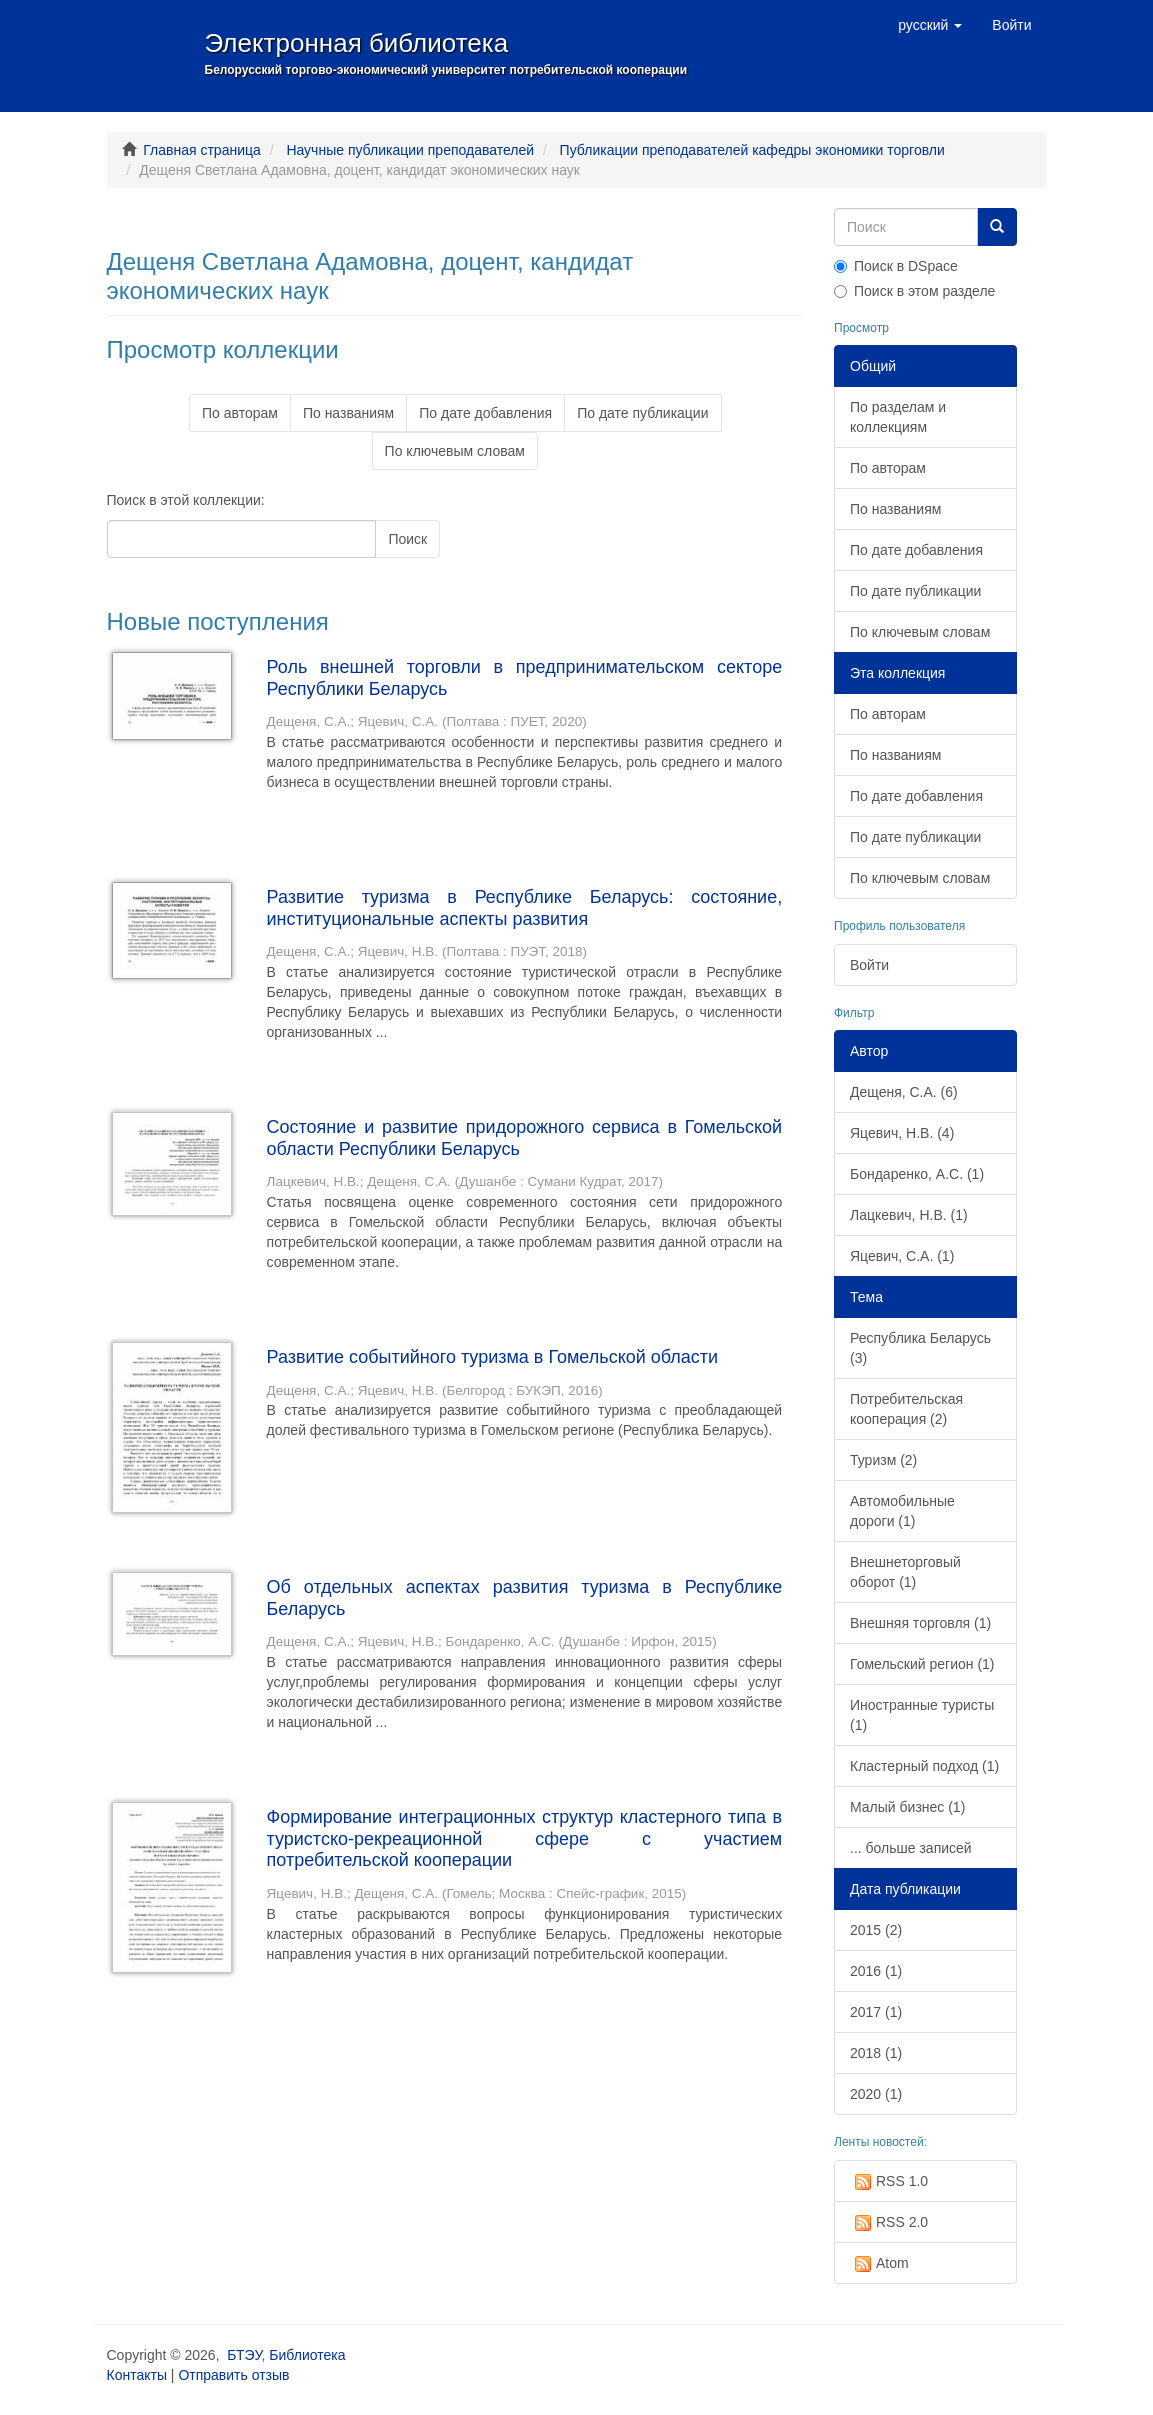 This screenshot has width=1153, height=2415. I want to click on Республика Беларусь (3), so click(920, 1348).